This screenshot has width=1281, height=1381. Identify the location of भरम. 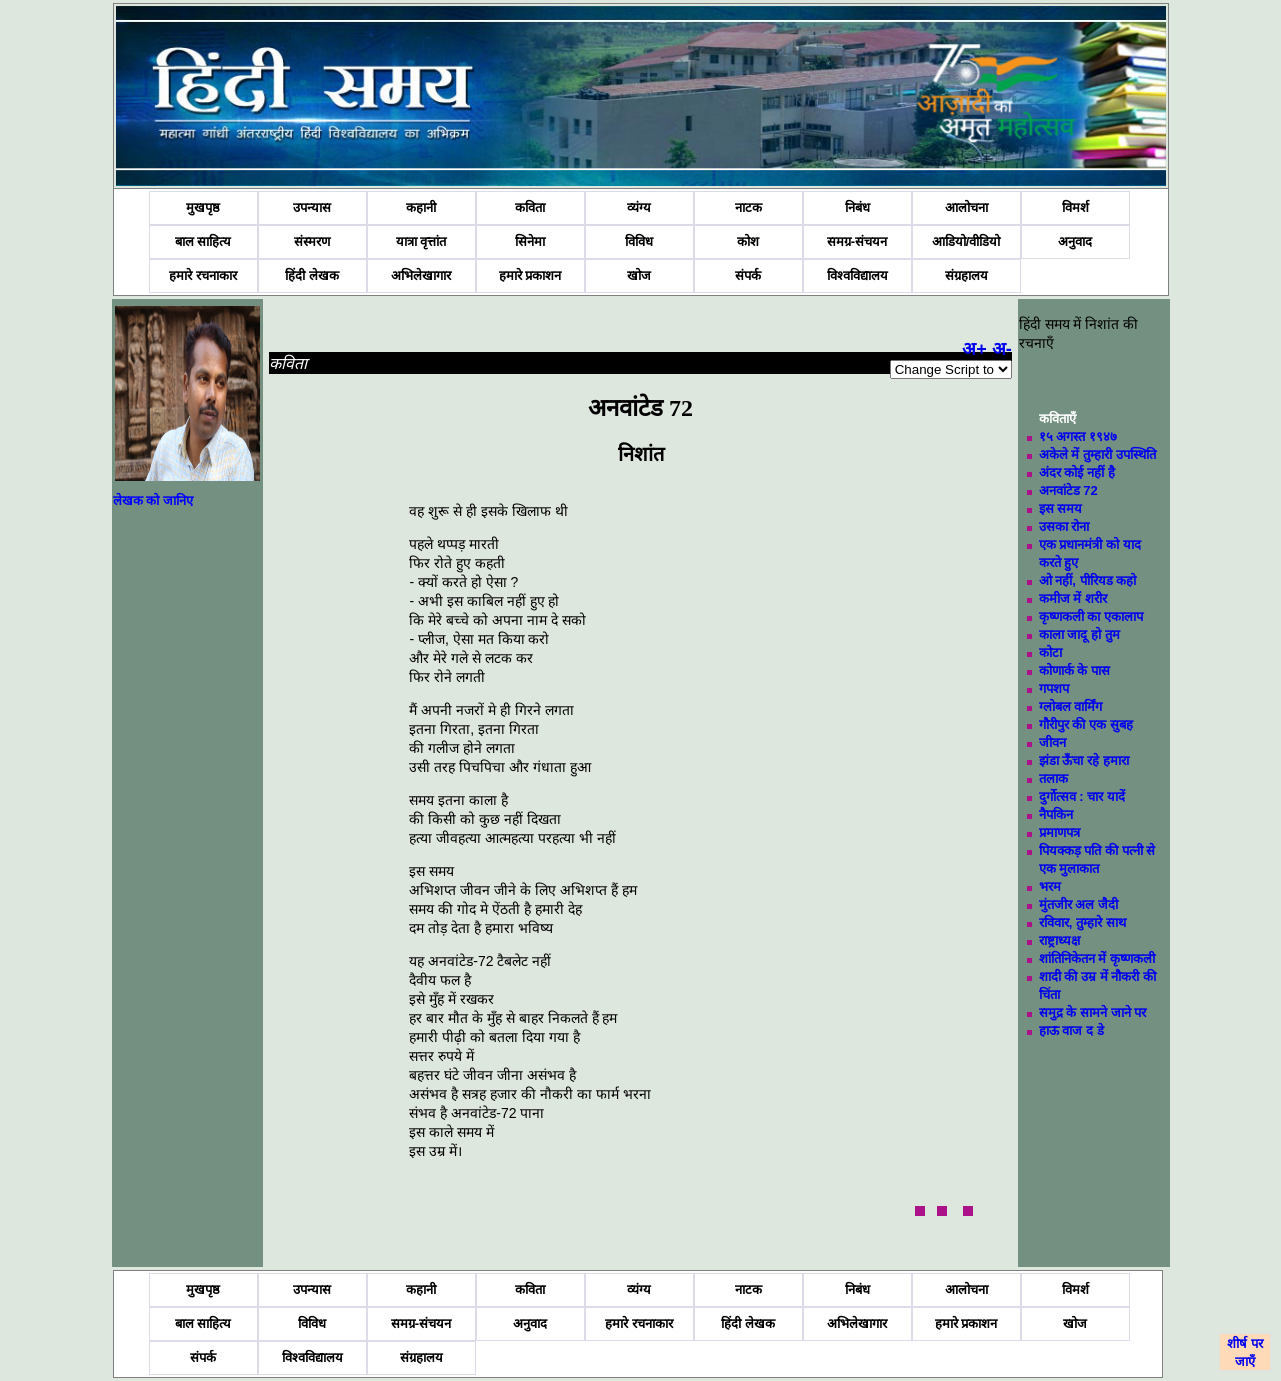
(1050, 886).